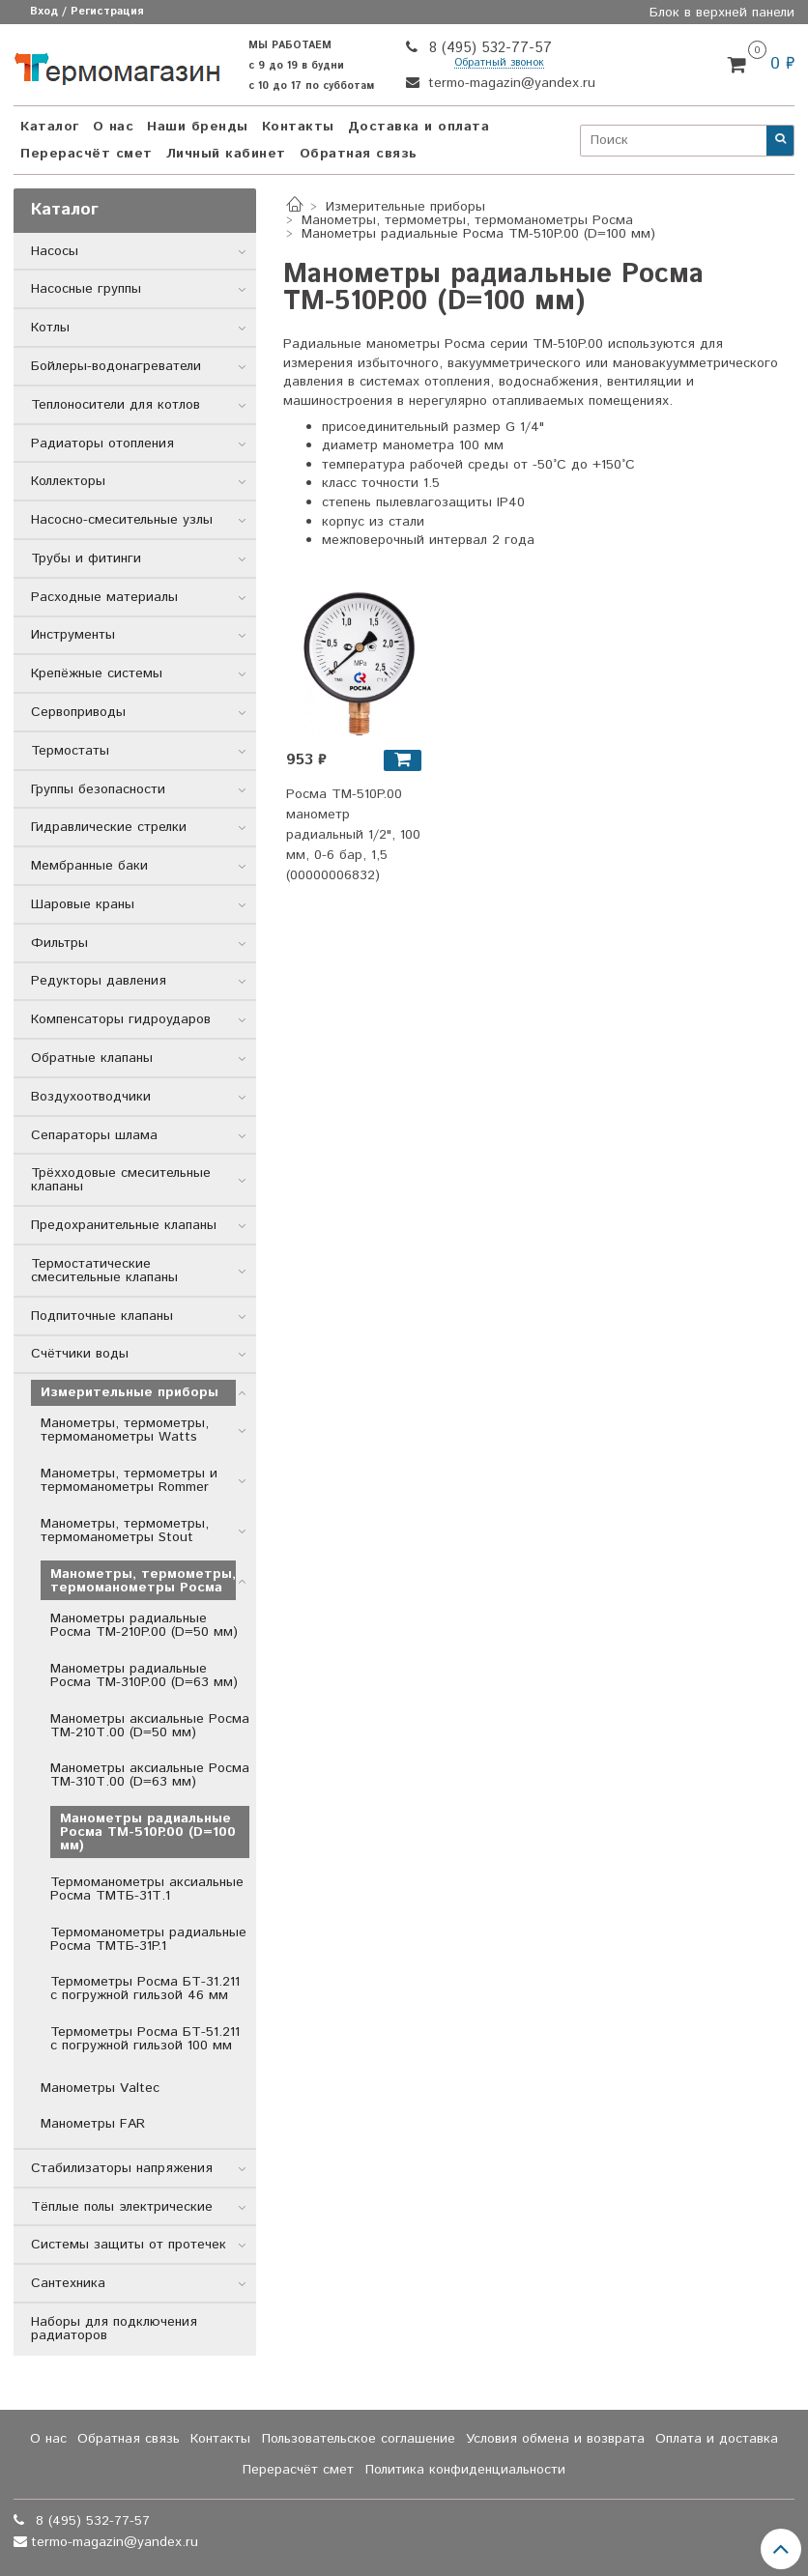 This screenshot has height=2576, width=808. Describe the element at coordinates (89, 865) in the screenshot. I see `Мембранные баки` at that location.